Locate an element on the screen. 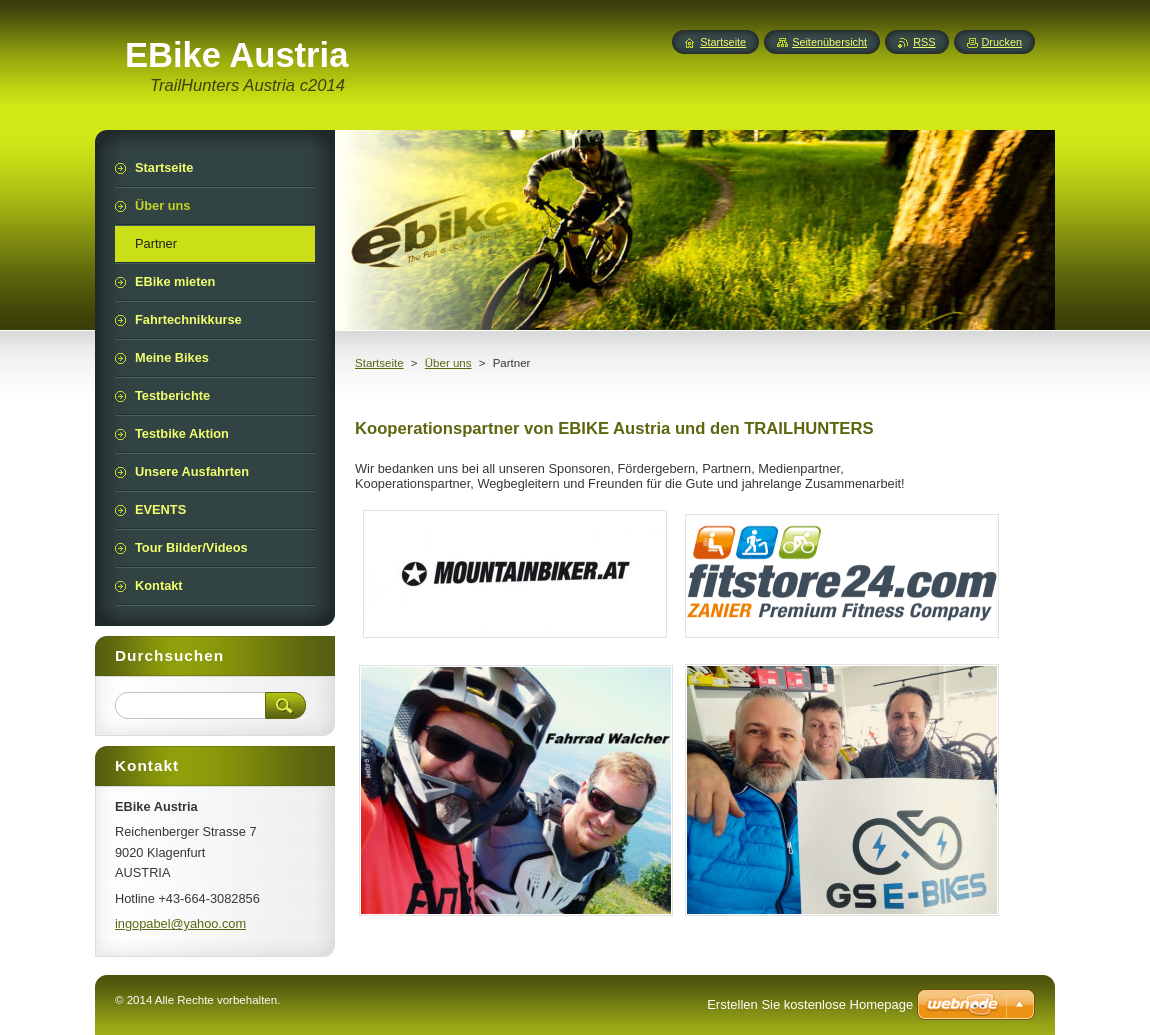  Startseite is located at coordinates (379, 363).